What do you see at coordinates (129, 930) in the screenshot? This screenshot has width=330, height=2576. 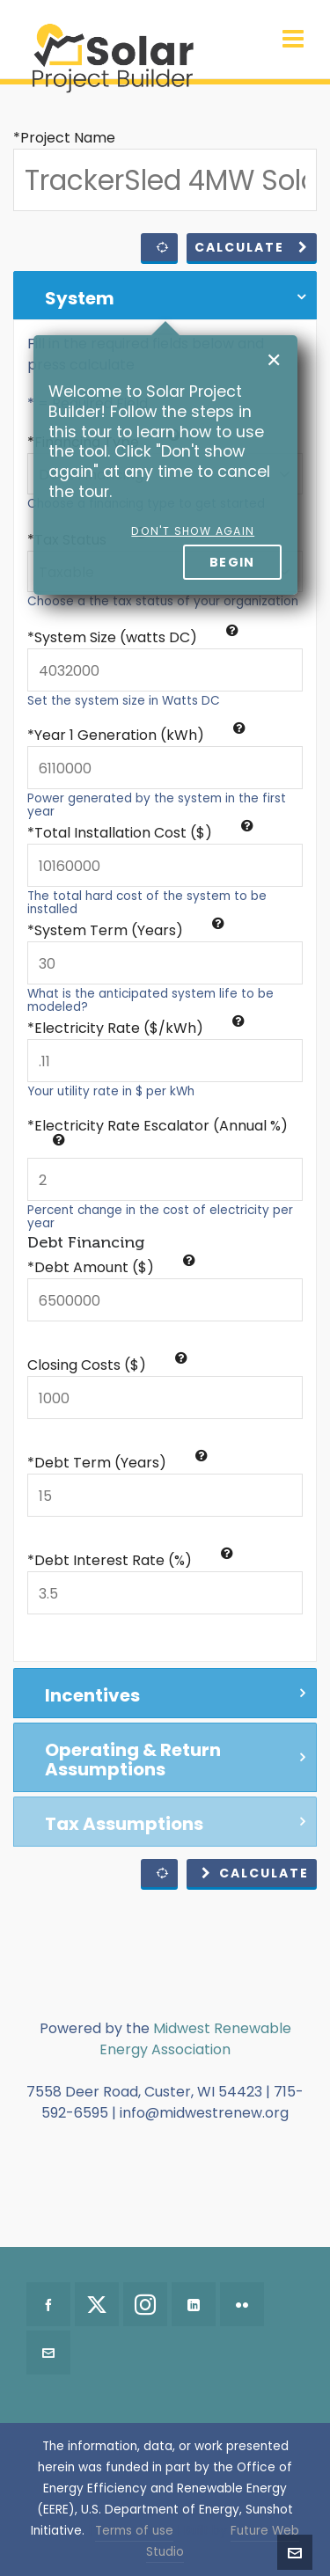 I see `System Term (Years)` at bounding box center [129, 930].